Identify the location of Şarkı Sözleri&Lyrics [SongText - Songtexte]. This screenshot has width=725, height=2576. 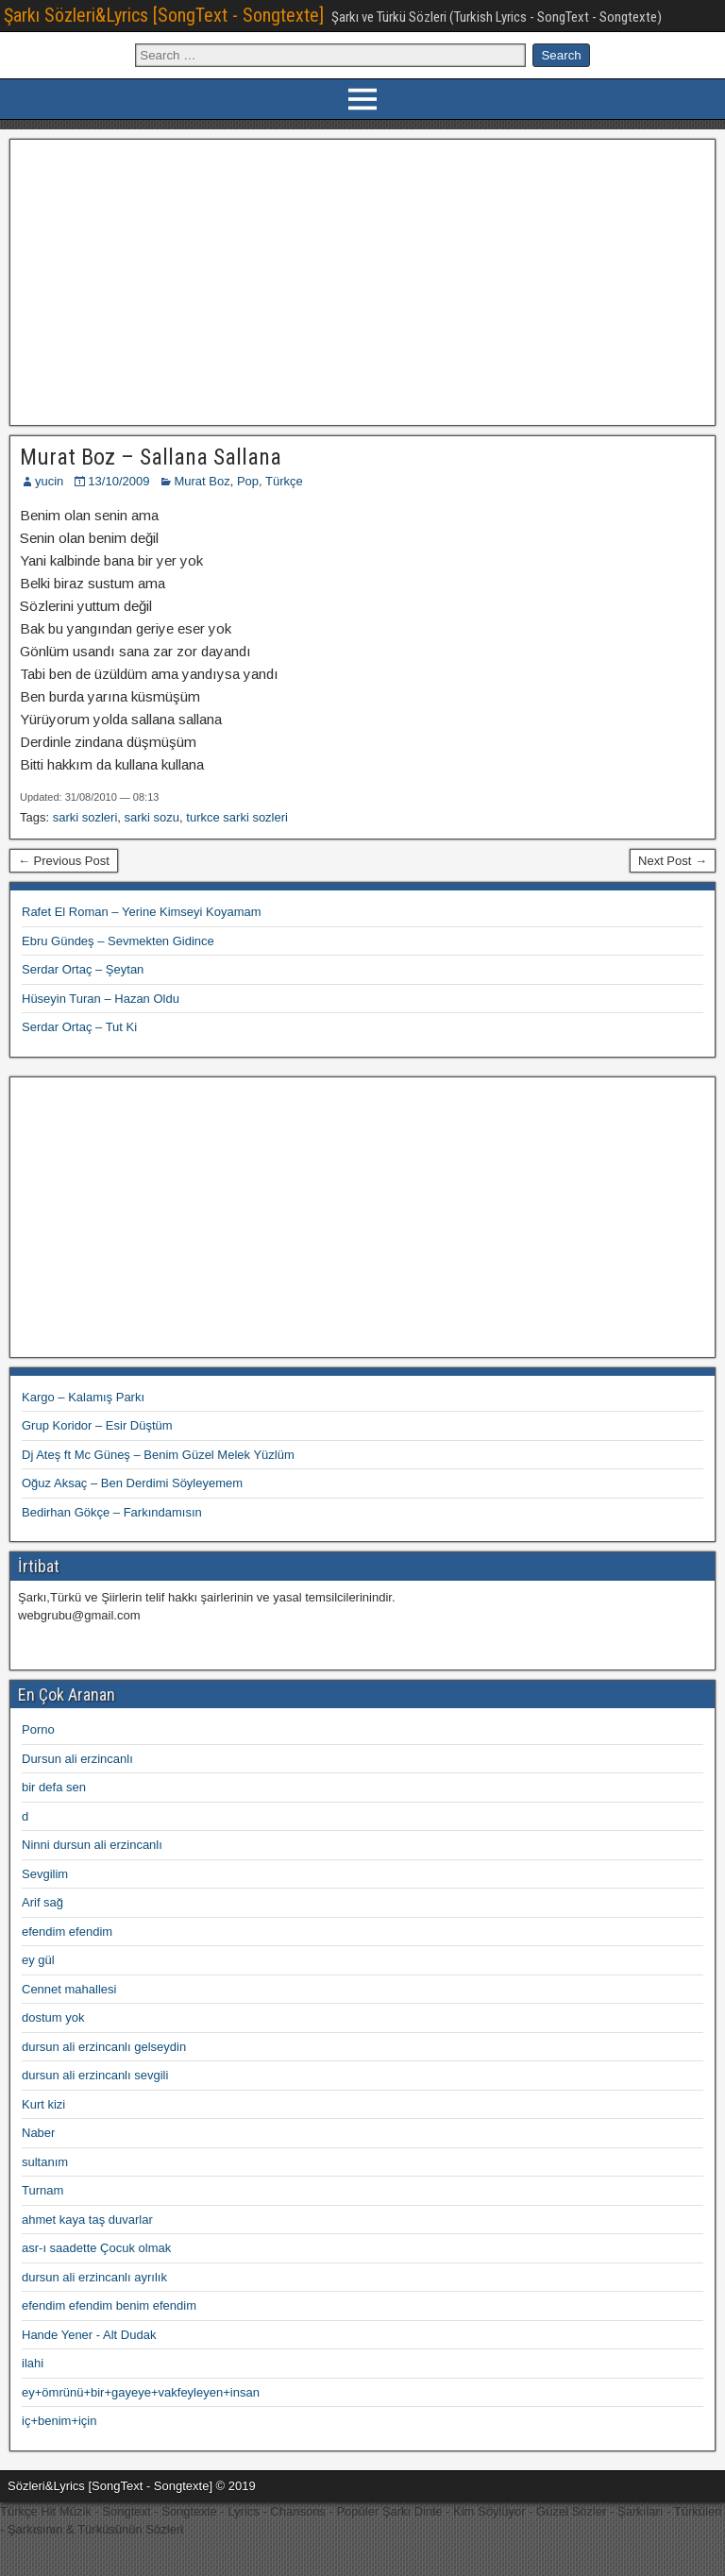
(164, 15).